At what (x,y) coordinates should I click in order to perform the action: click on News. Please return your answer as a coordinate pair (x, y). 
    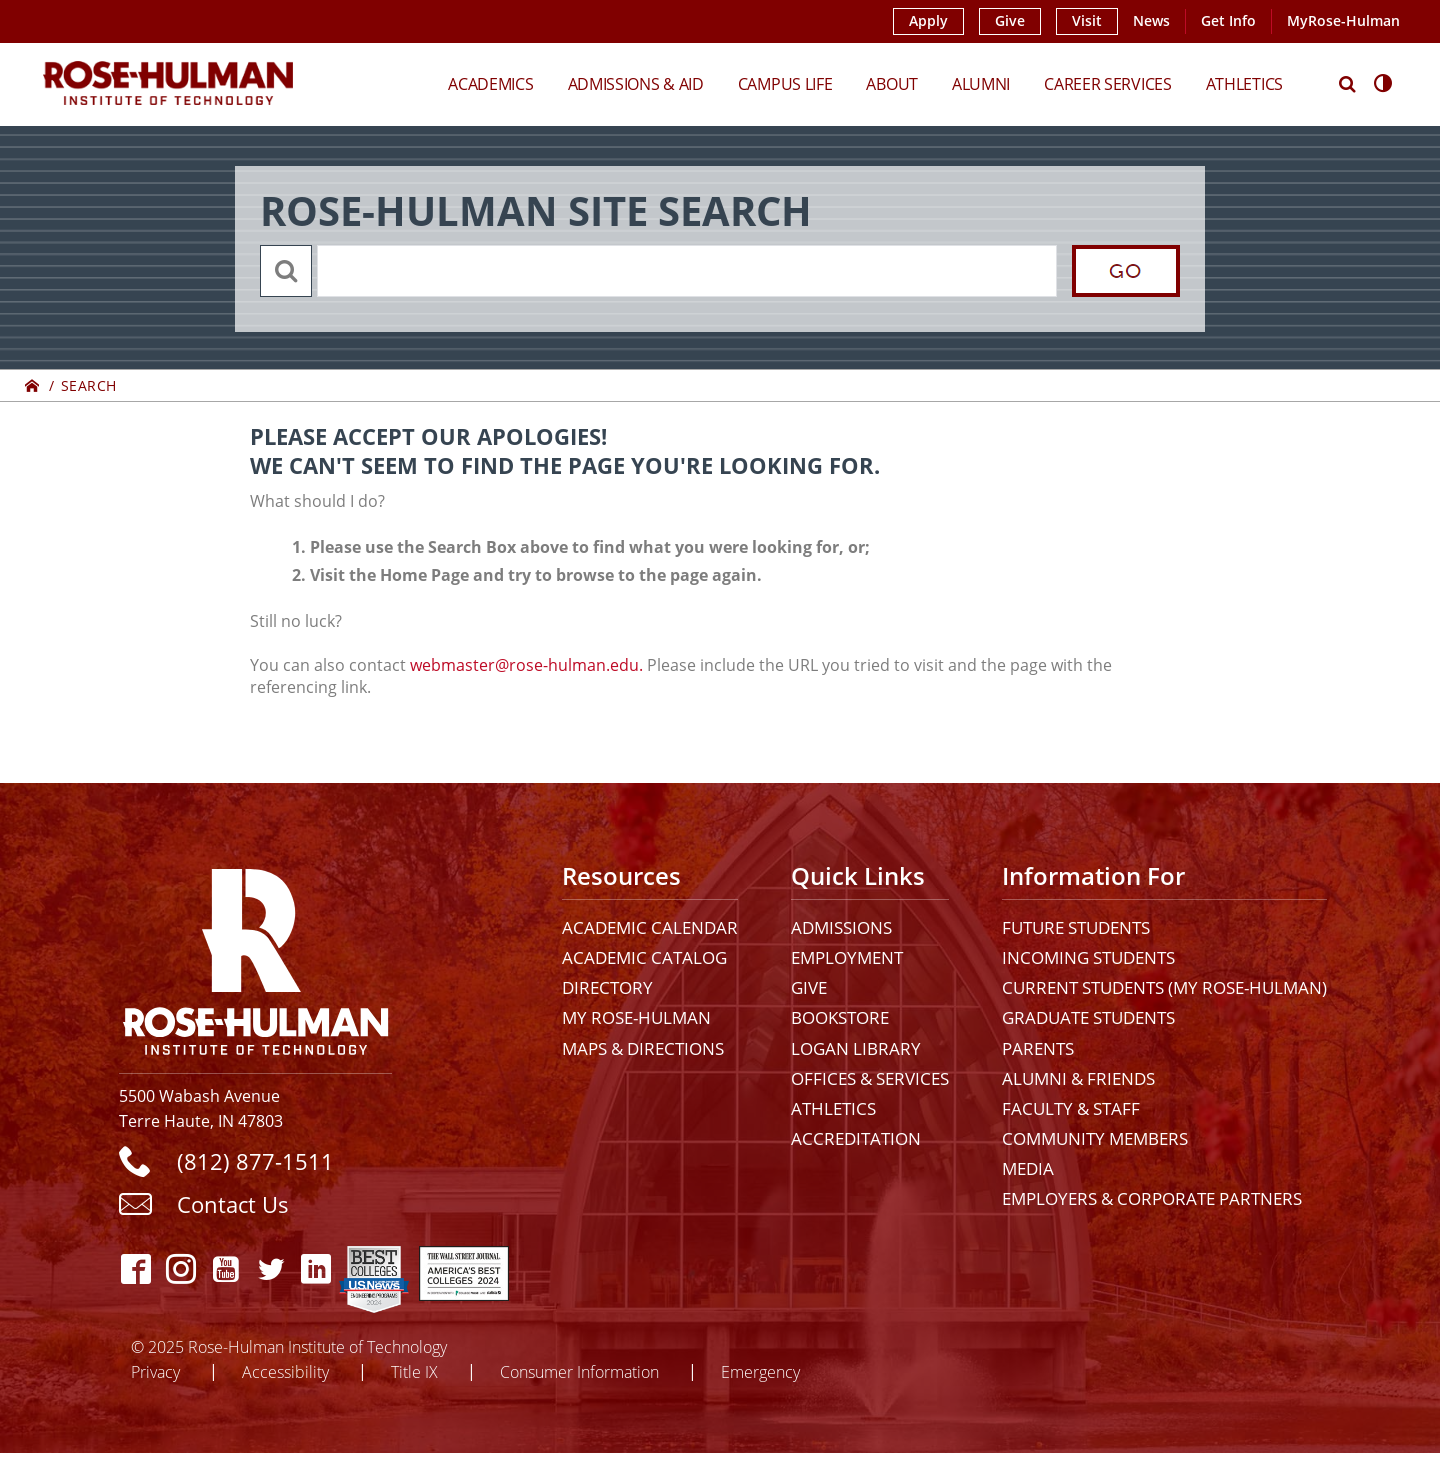
    Looking at the image, I should click on (1151, 21).